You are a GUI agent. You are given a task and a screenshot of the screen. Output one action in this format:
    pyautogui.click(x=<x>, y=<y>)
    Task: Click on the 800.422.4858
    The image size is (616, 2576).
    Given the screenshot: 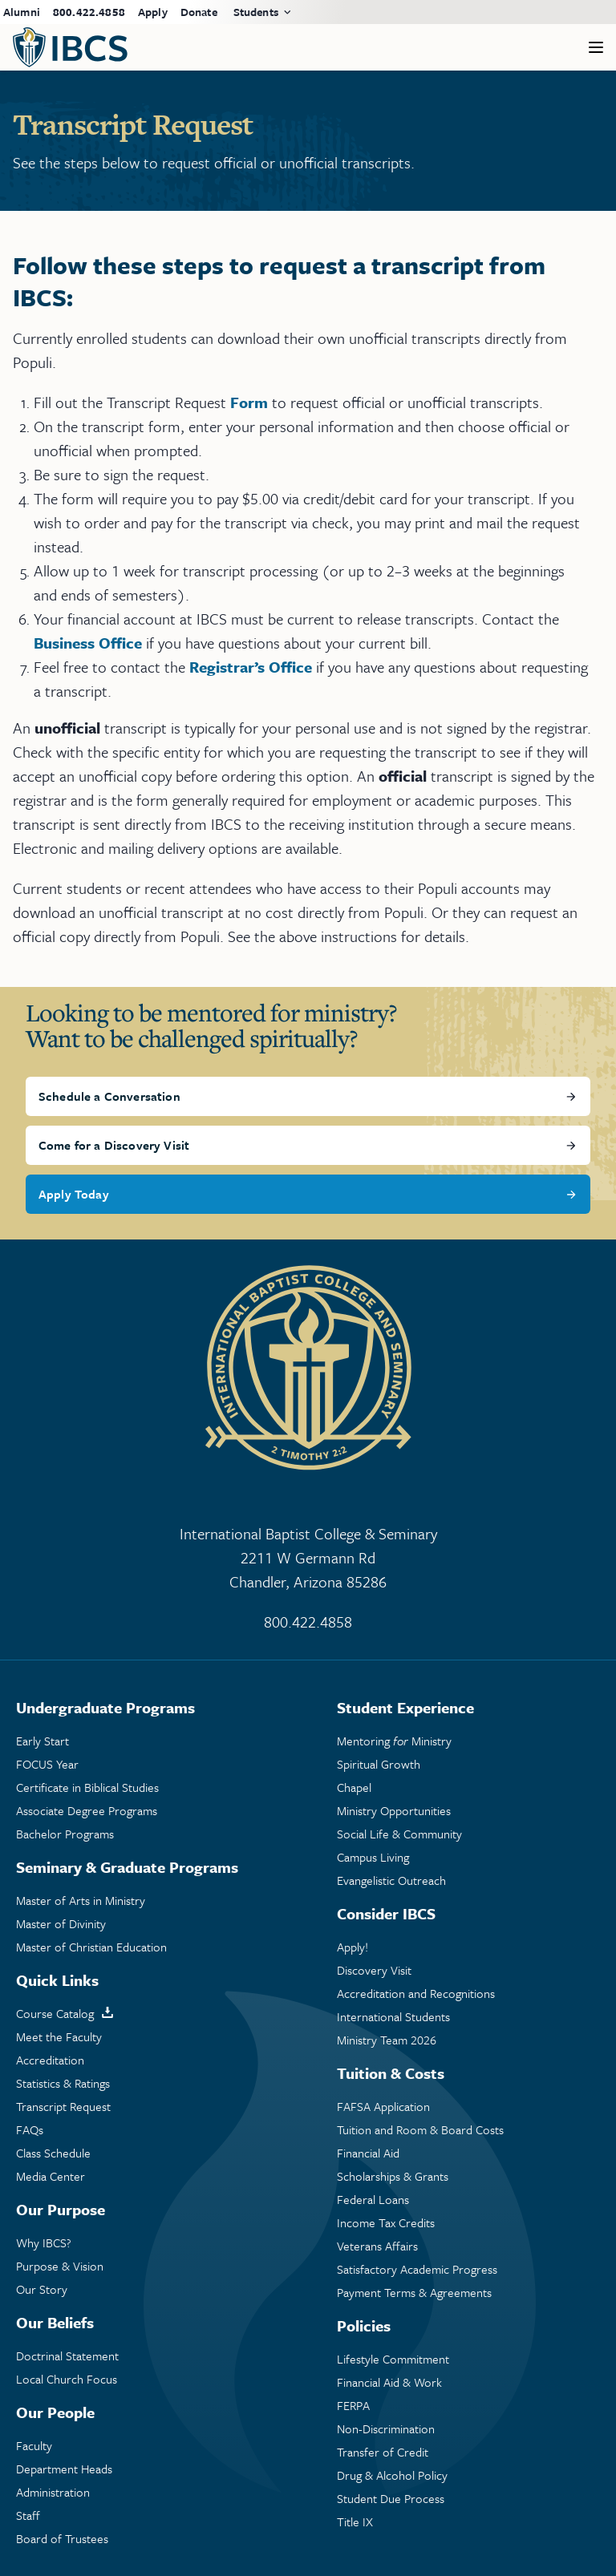 What is the action you would take?
    pyautogui.click(x=89, y=11)
    